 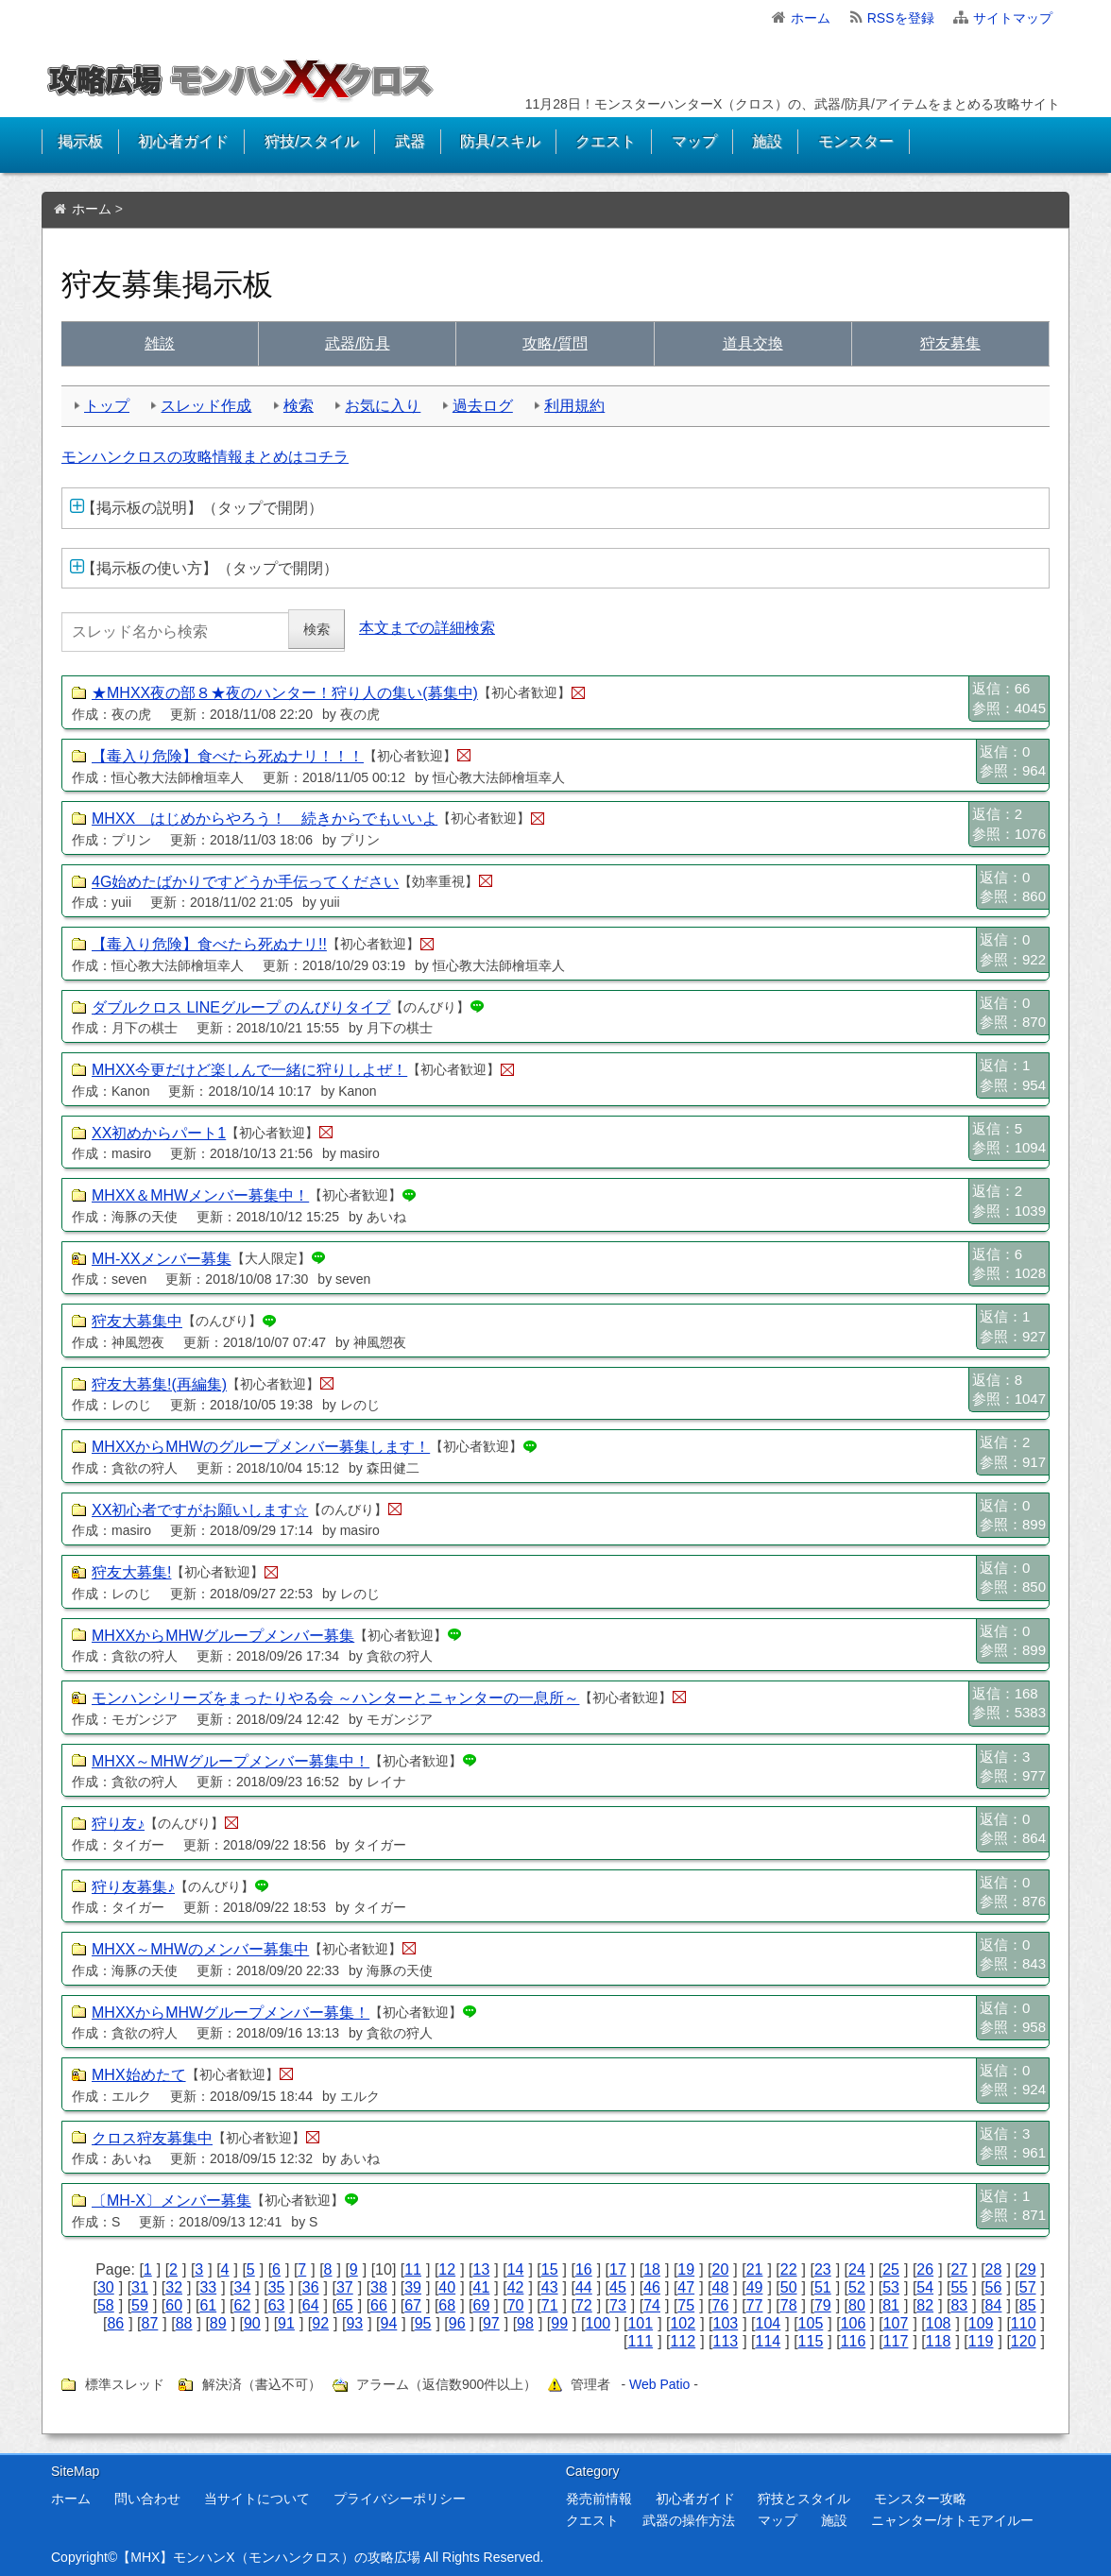 What do you see at coordinates (310, 2287) in the screenshot?
I see `36` at bounding box center [310, 2287].